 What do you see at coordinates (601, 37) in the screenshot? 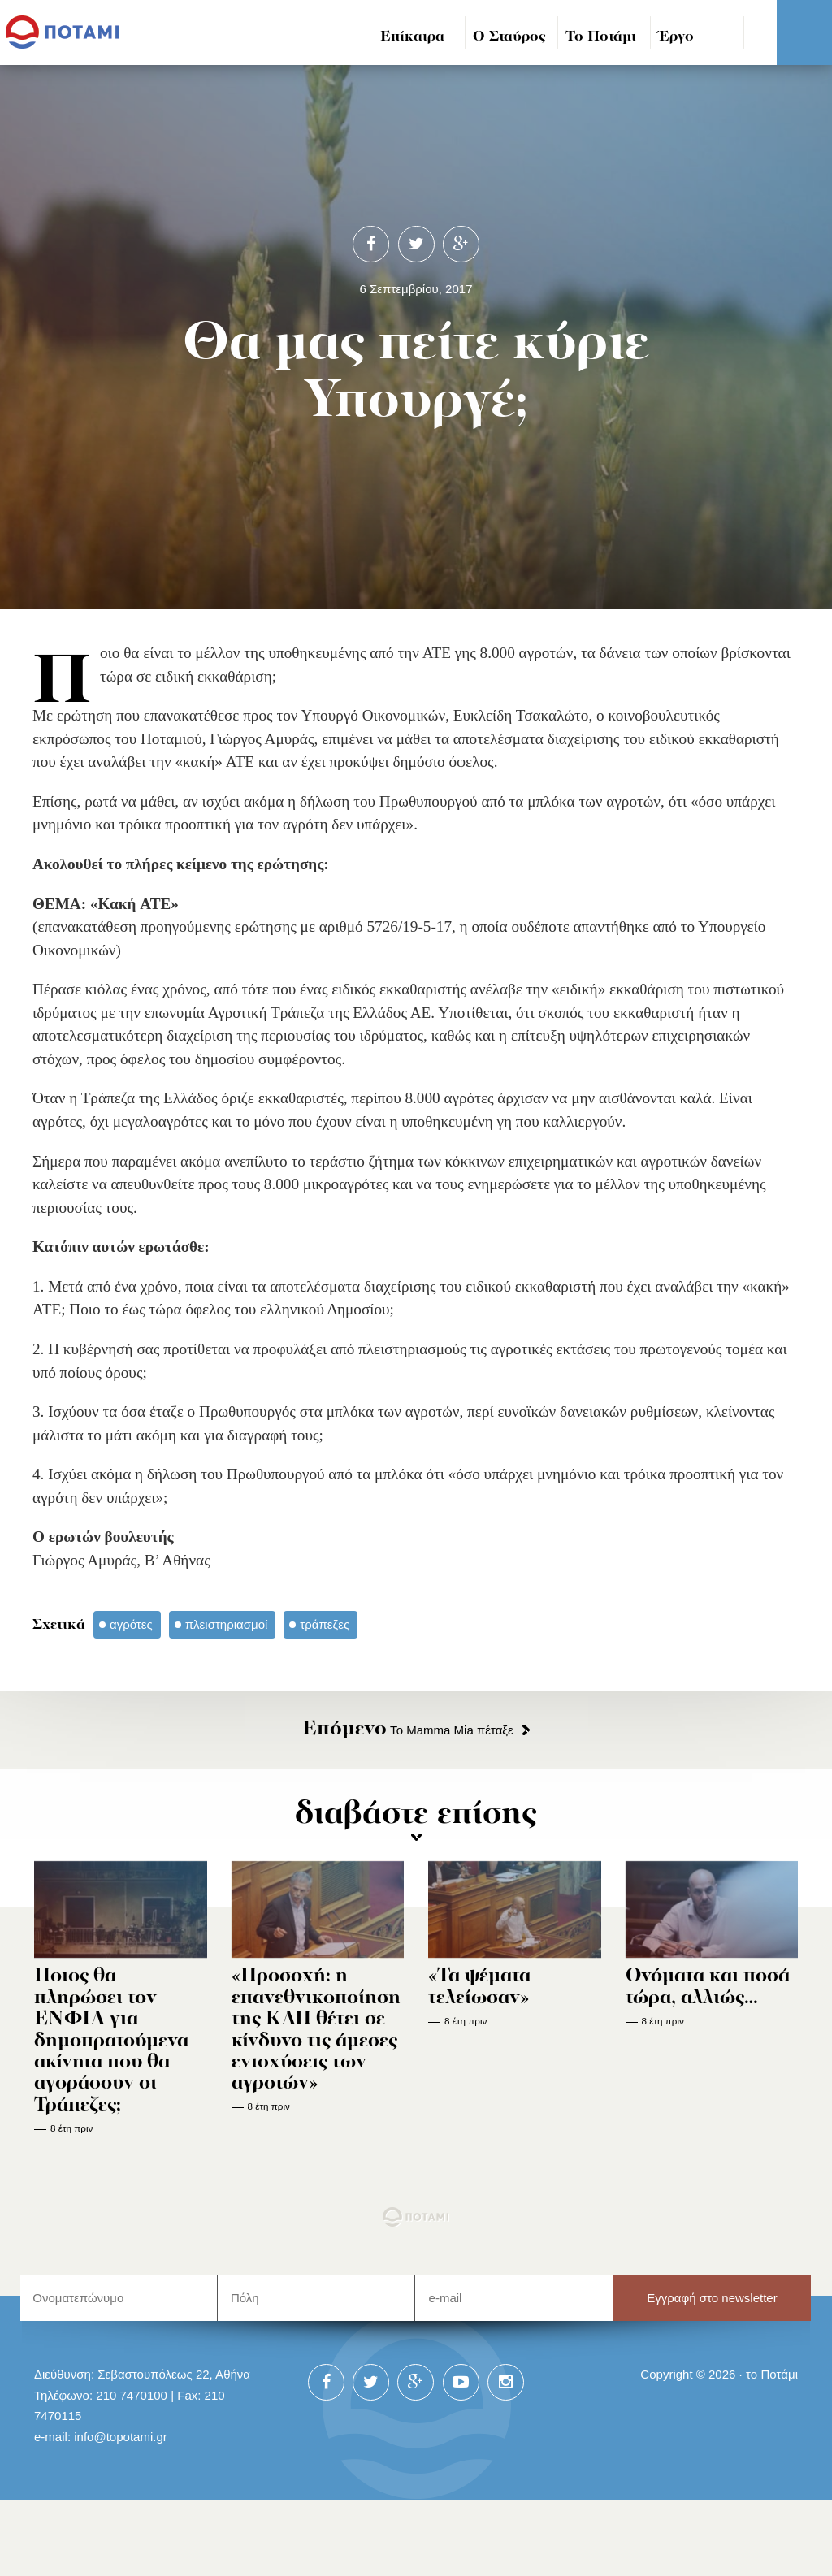
I see `Το Ποτάμι` at bounding box center [601, 37].